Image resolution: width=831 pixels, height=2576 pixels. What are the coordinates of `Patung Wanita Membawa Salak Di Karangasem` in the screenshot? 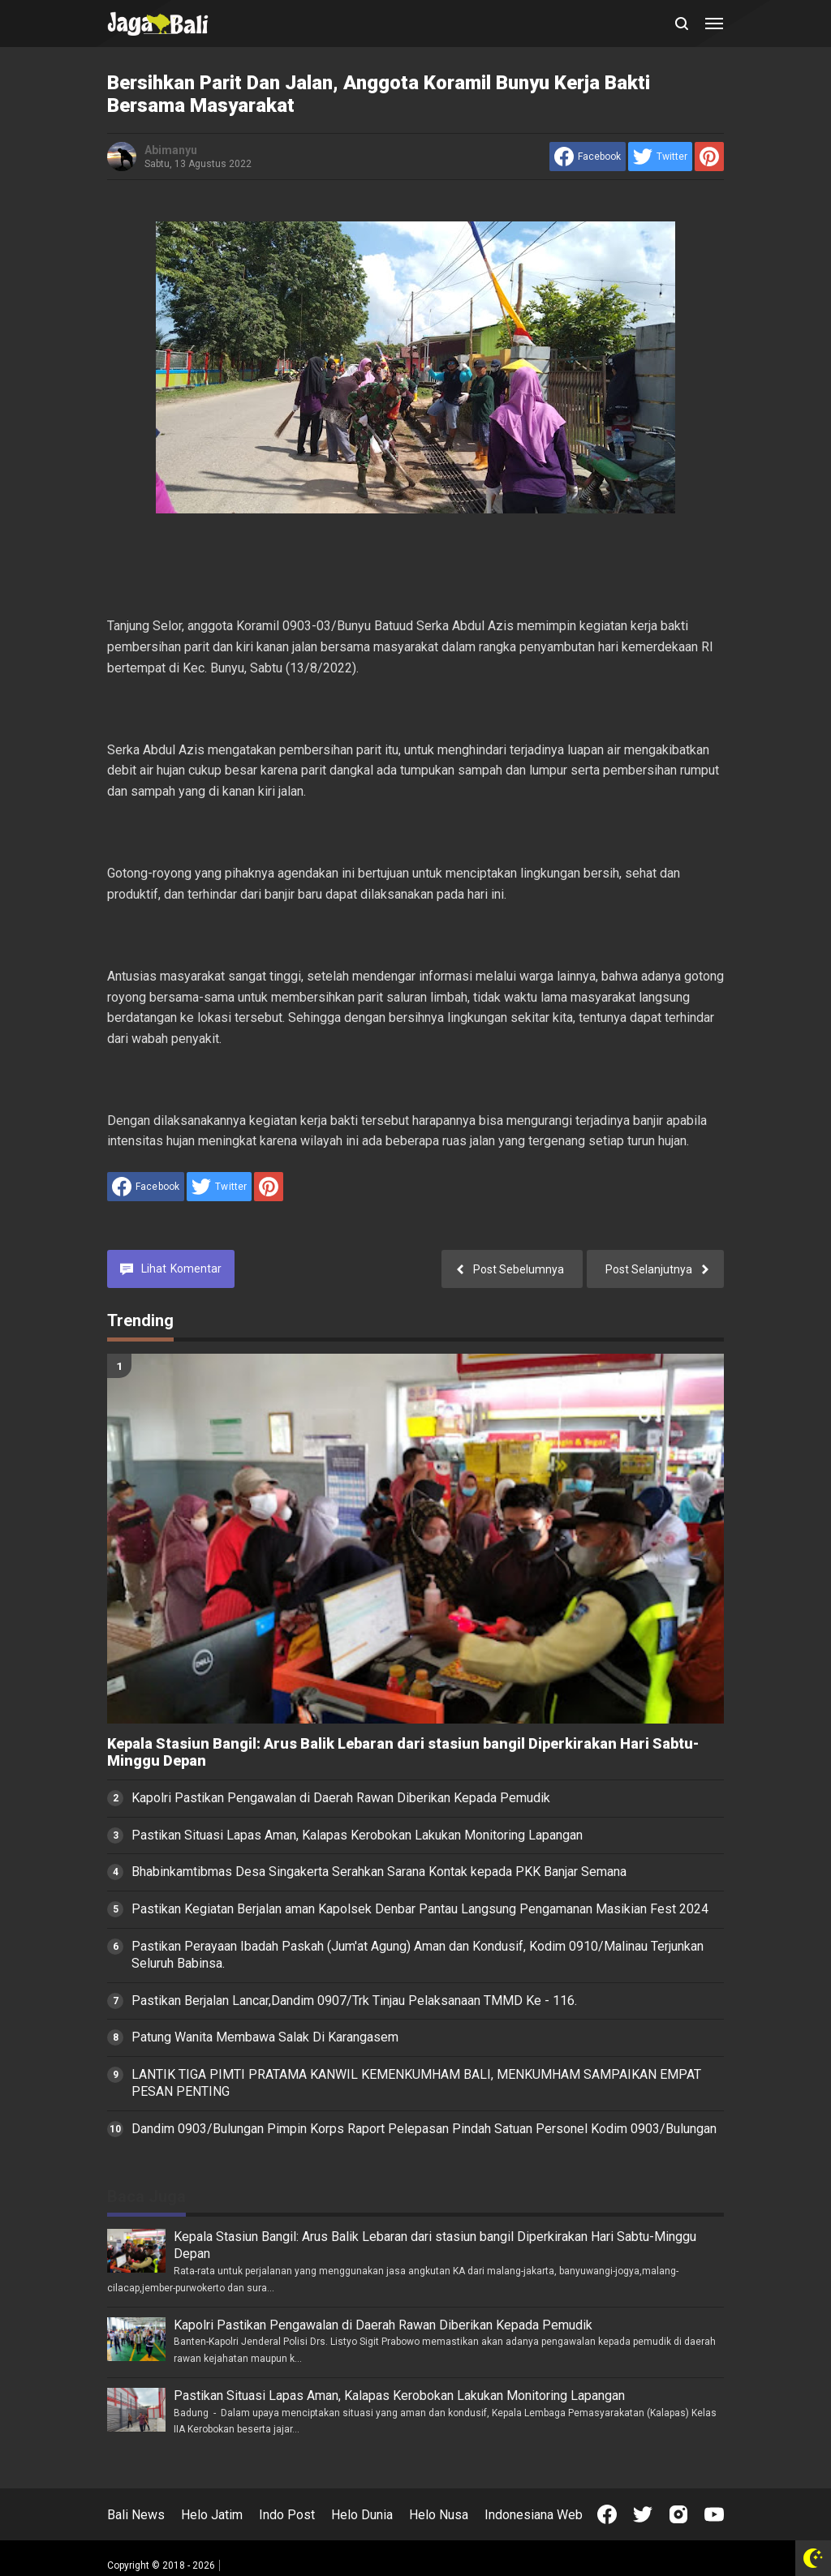 It's located at (264, 2037).